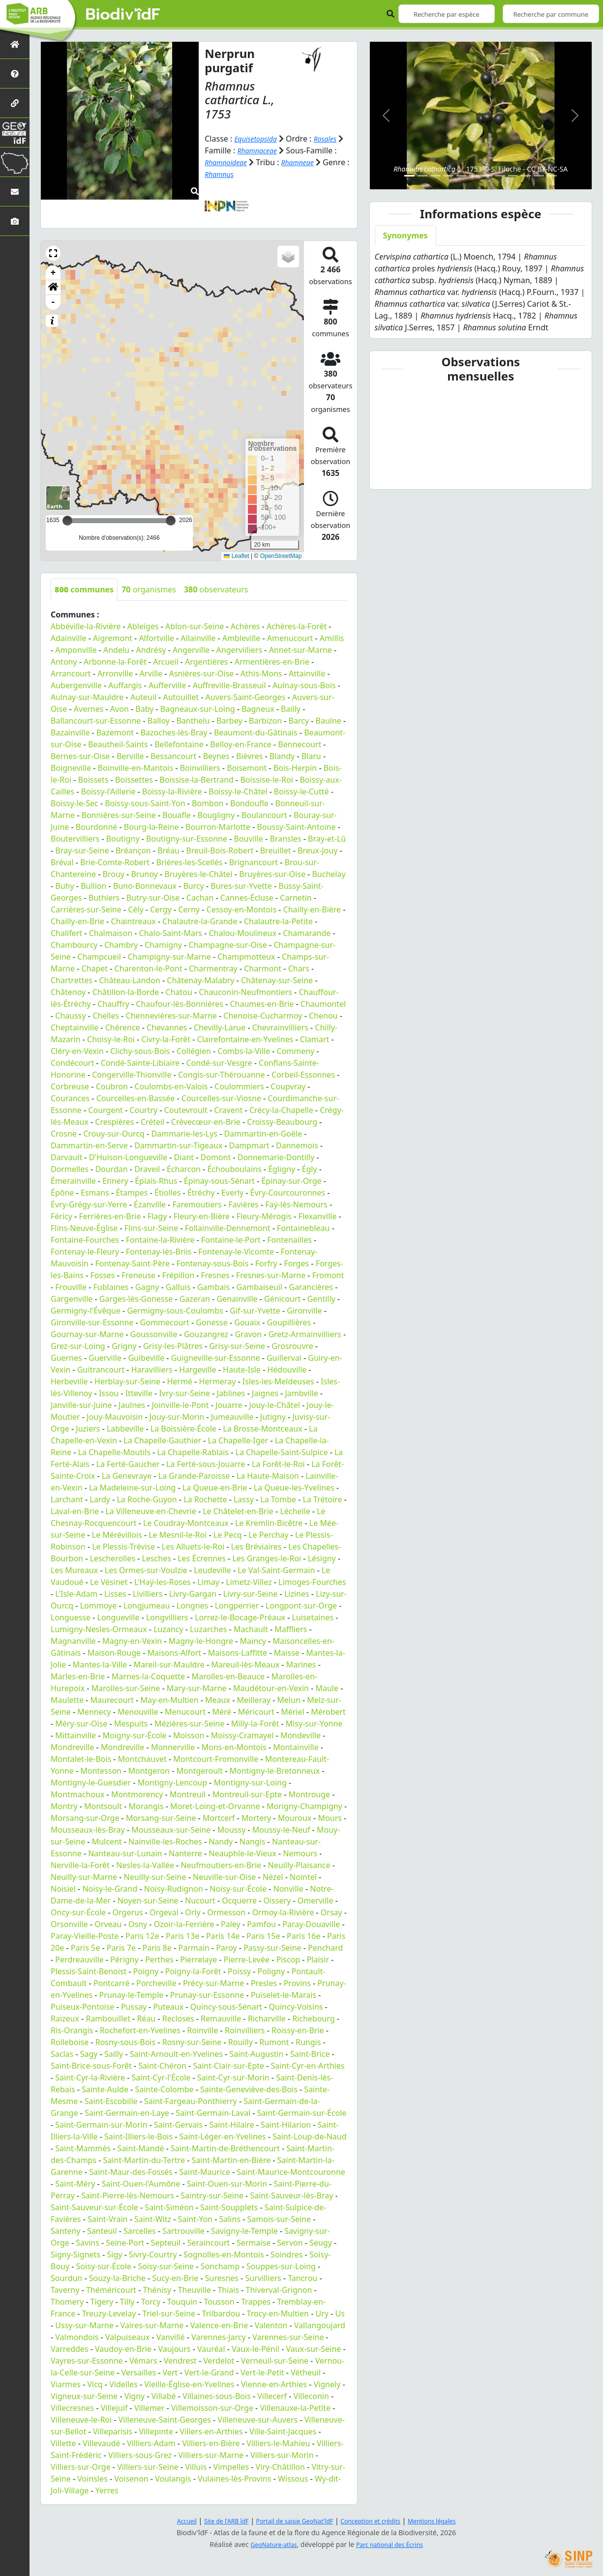 The width and height of the screenshot is (603, 2576). I want to click on Échouboulains, so click(234, 1169).